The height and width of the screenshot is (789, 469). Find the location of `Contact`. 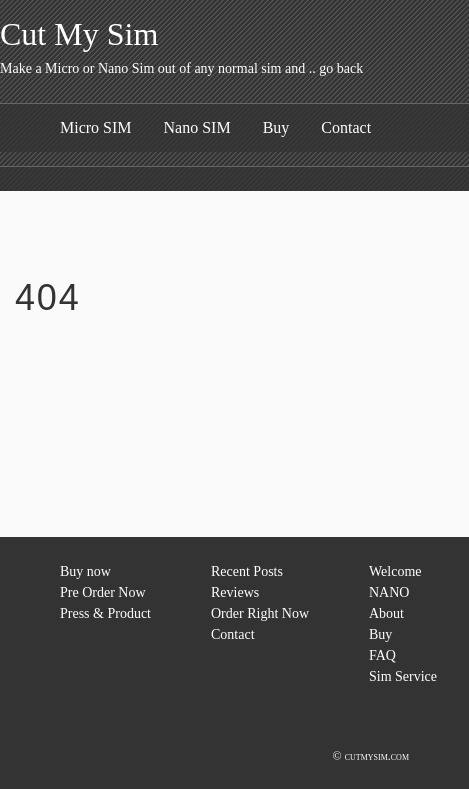

Contact is located at coordinates (346, 127).